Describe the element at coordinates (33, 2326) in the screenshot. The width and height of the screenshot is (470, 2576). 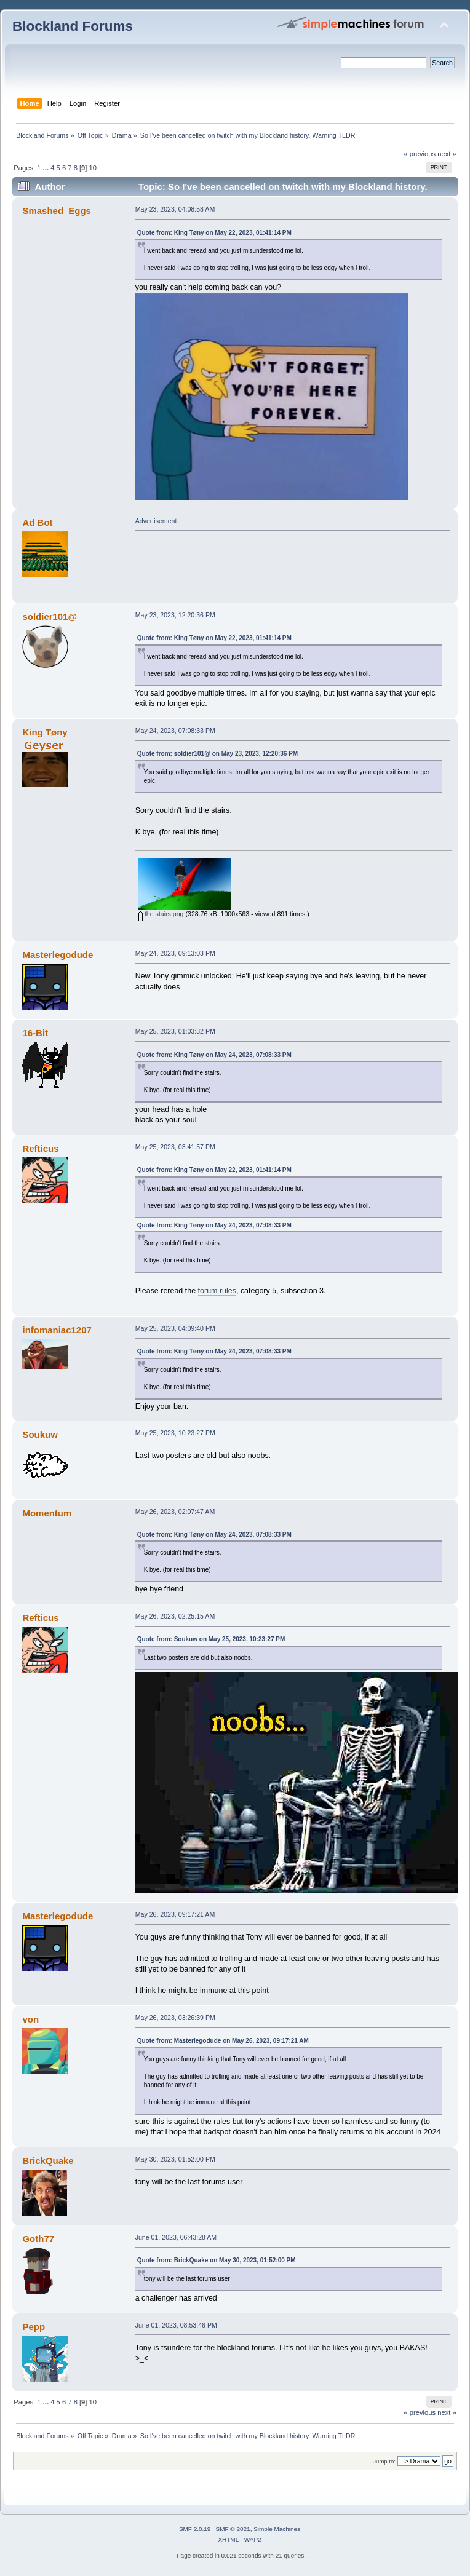
I see `Pepp` at that location.